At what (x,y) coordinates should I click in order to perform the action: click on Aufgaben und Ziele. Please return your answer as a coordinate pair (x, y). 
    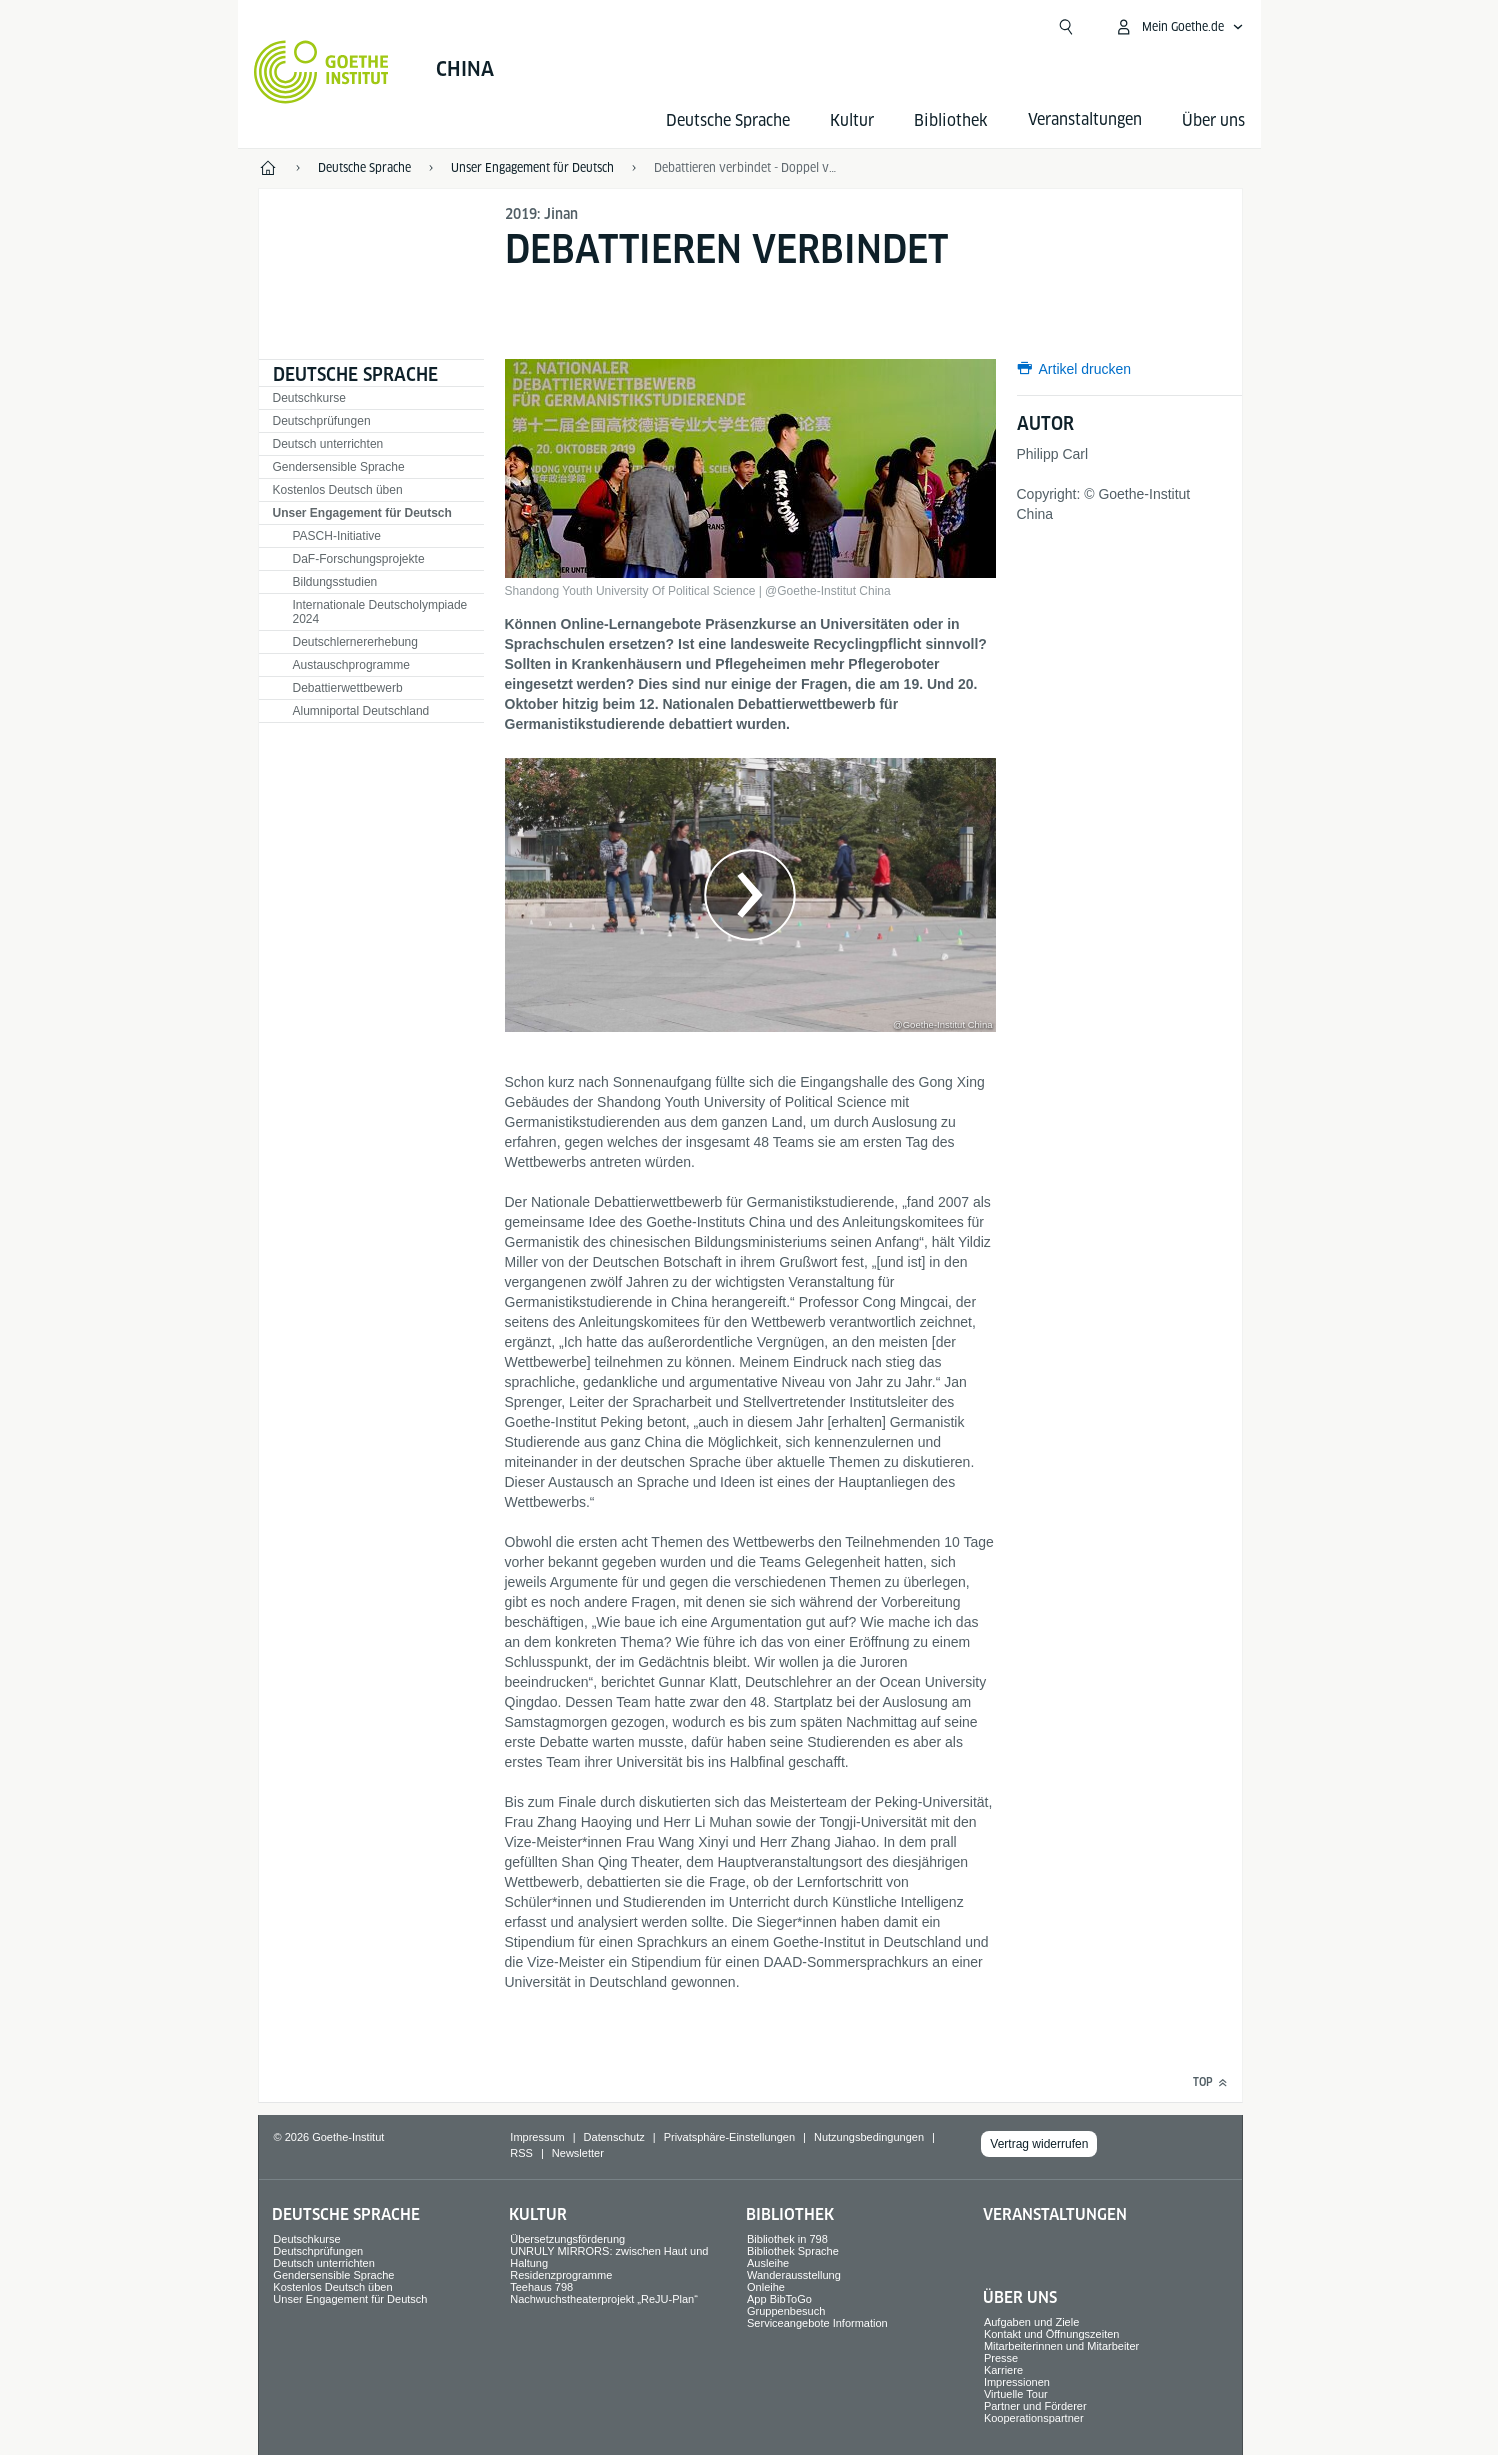
    Looking at the image, I should click on (1031, 2322).